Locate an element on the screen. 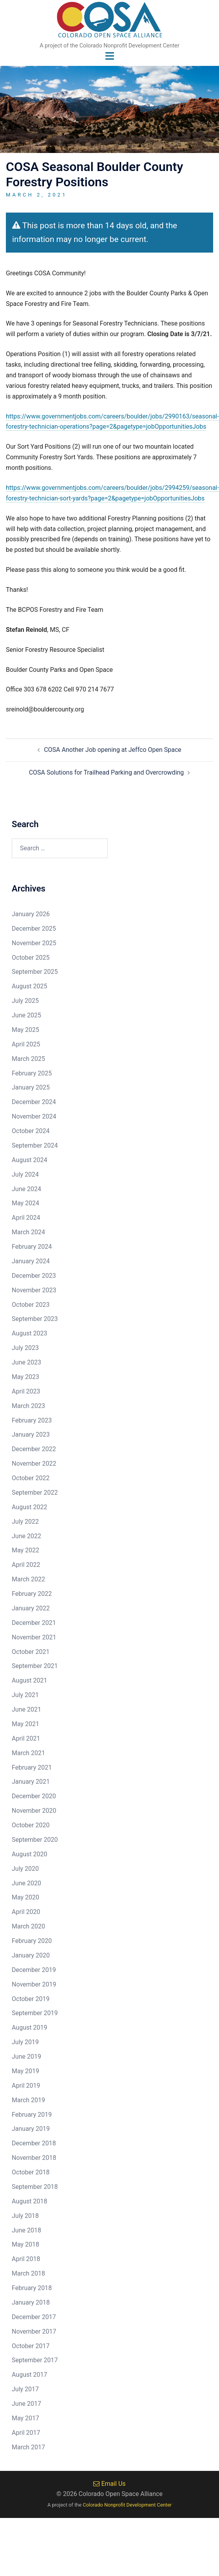 The width and height of the screenshot is (219, 2576). June 2020 is located at coordinates (26, 1883).